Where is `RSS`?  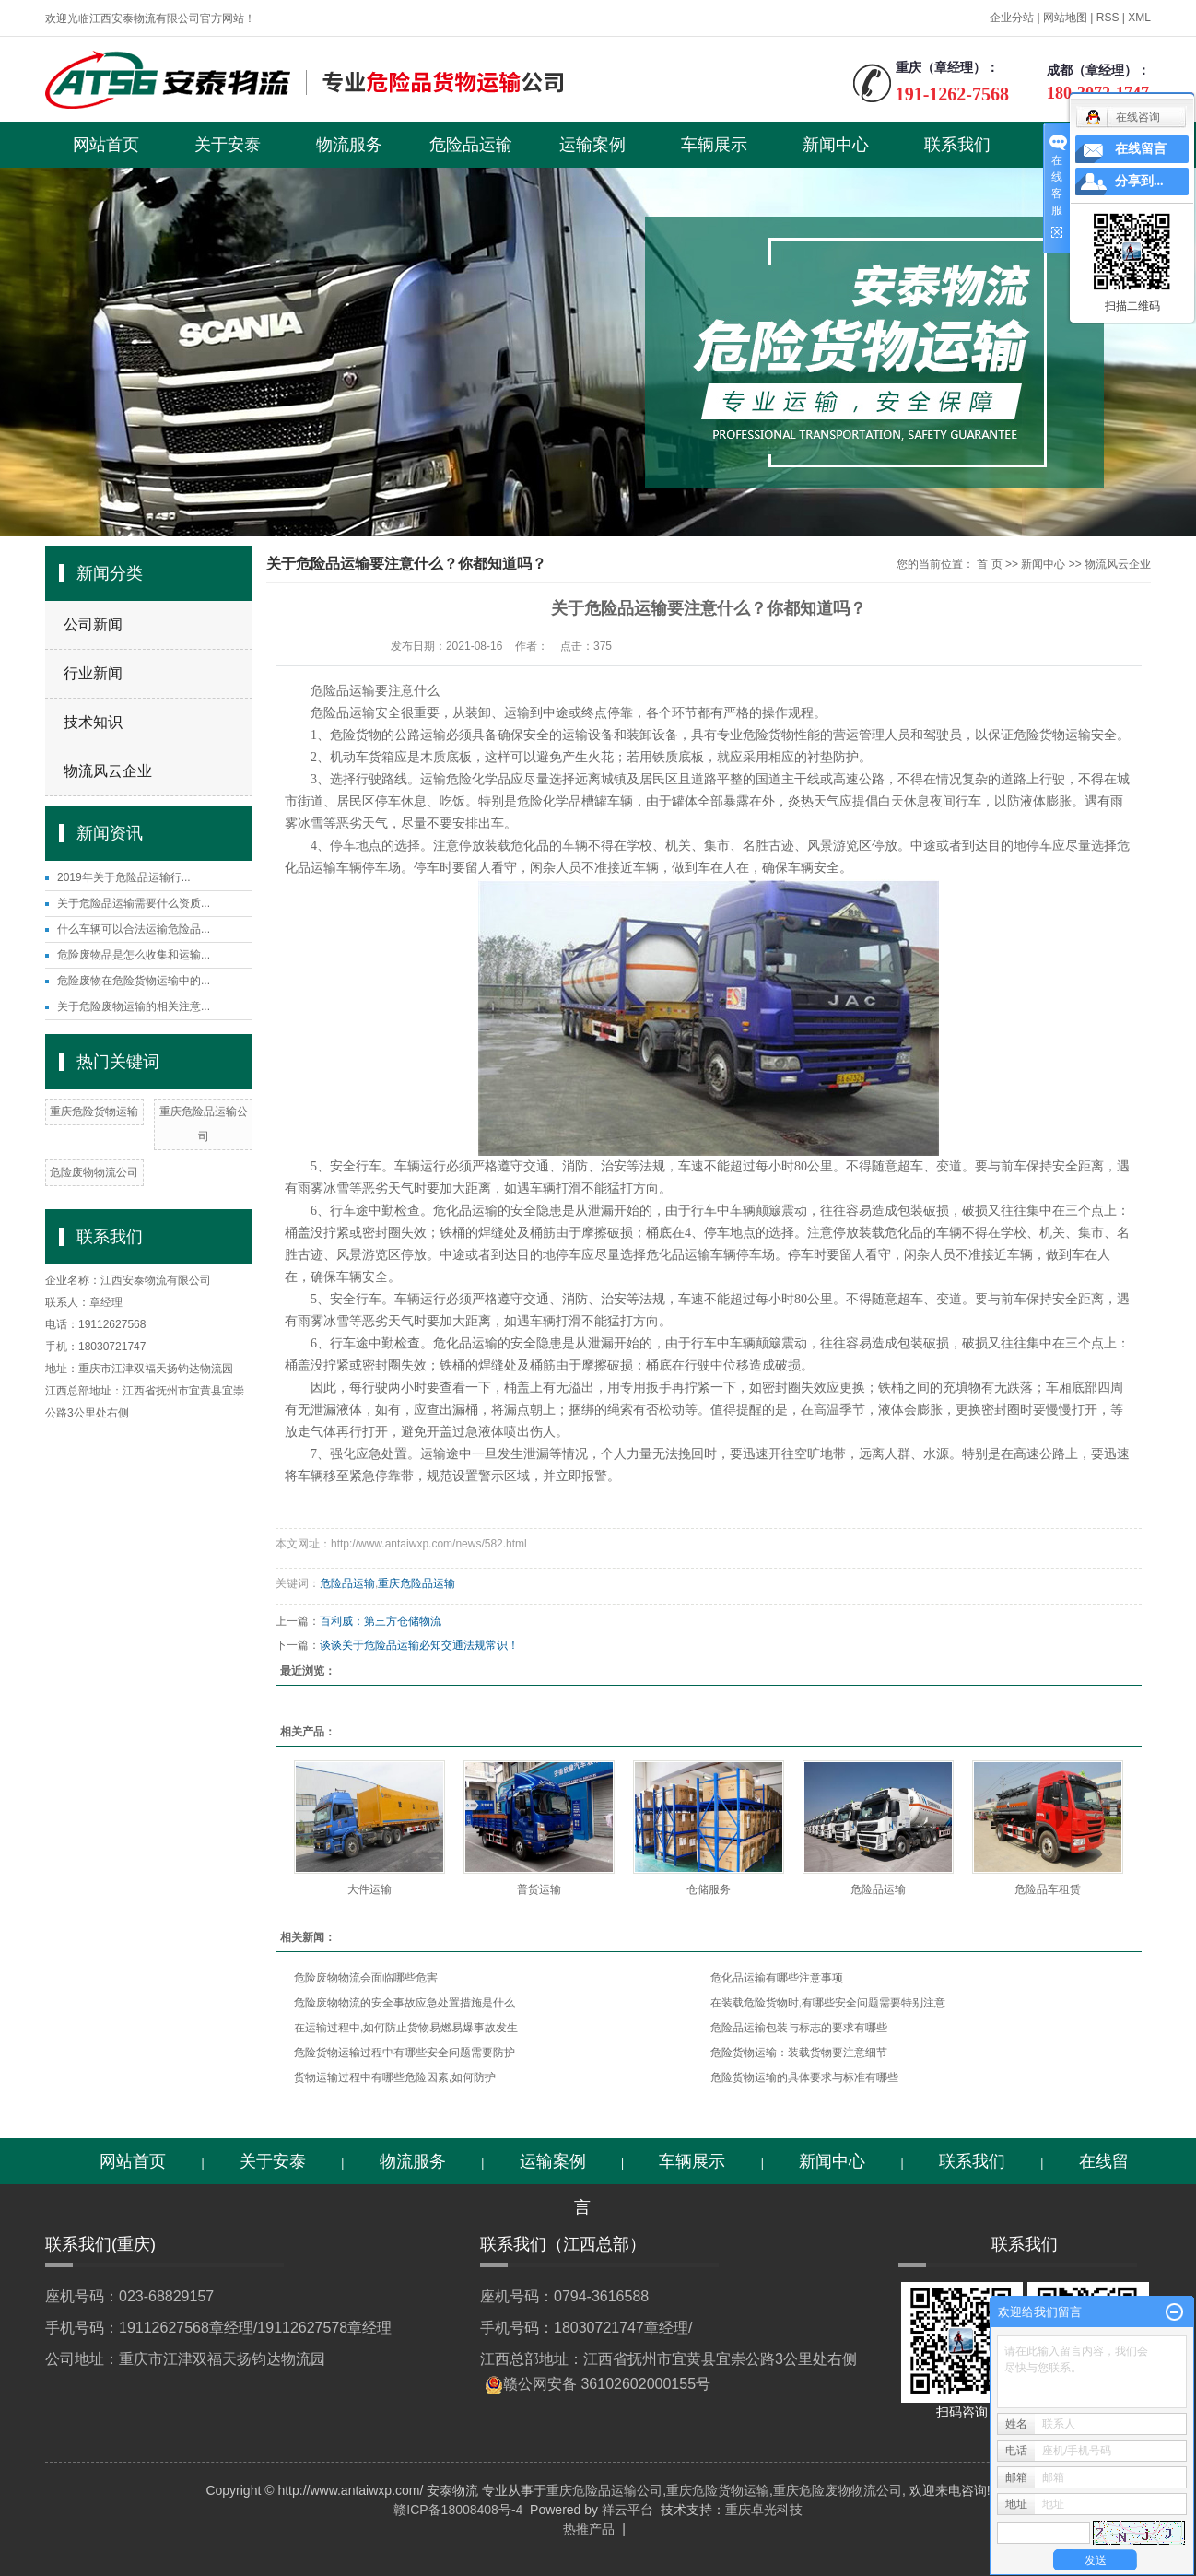 RSS is located at coordinates (1108, 17).